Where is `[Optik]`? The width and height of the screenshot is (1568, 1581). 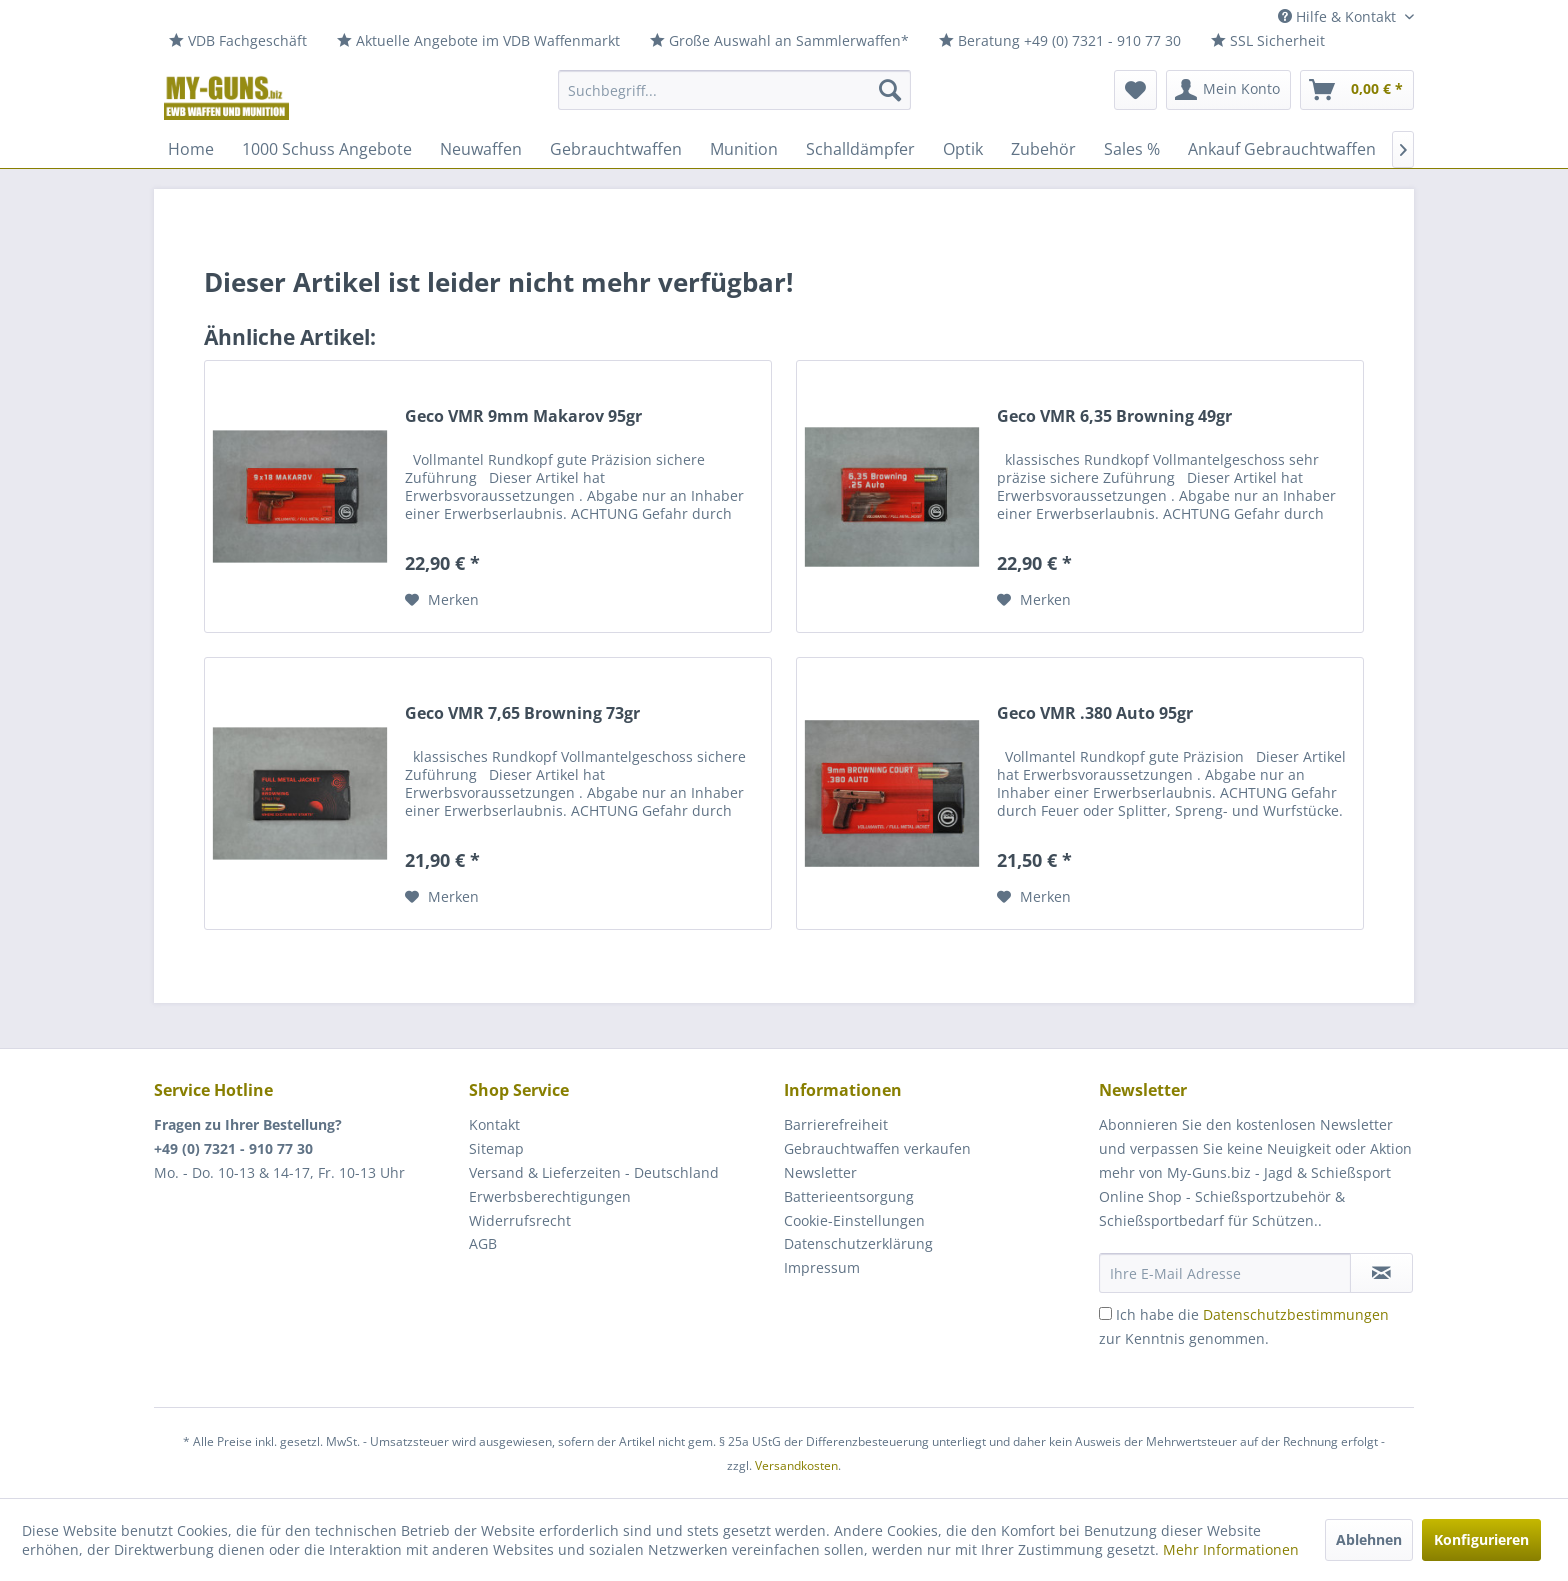
[Optik] is located at coordinates (963, 149).